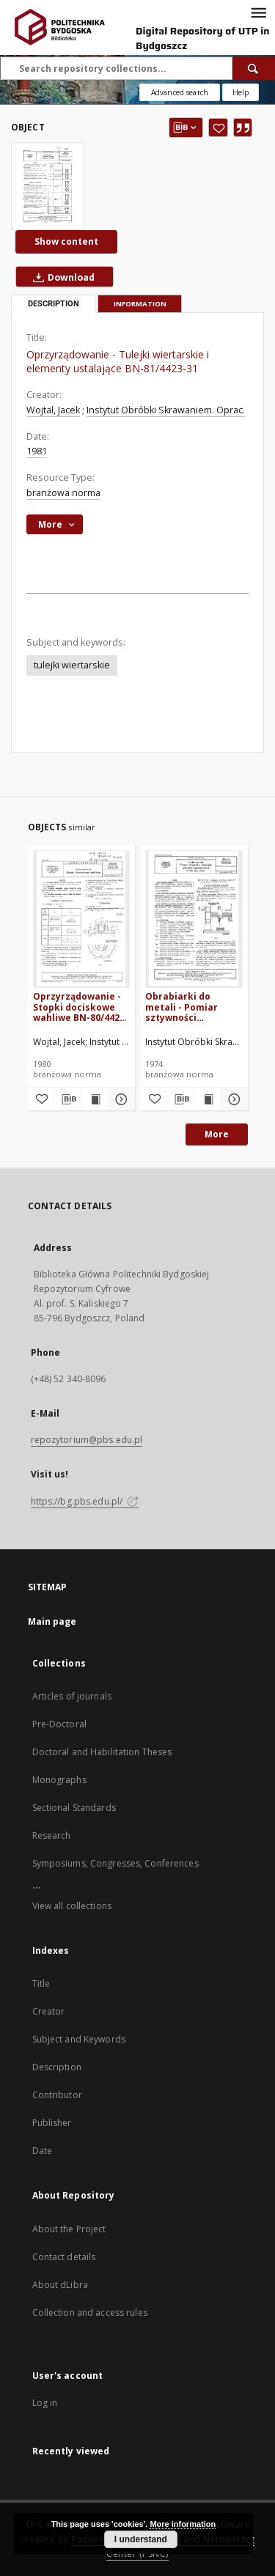 This screenshot has width=275, height=2576. I want to click on Main page, so click(52, 1621).